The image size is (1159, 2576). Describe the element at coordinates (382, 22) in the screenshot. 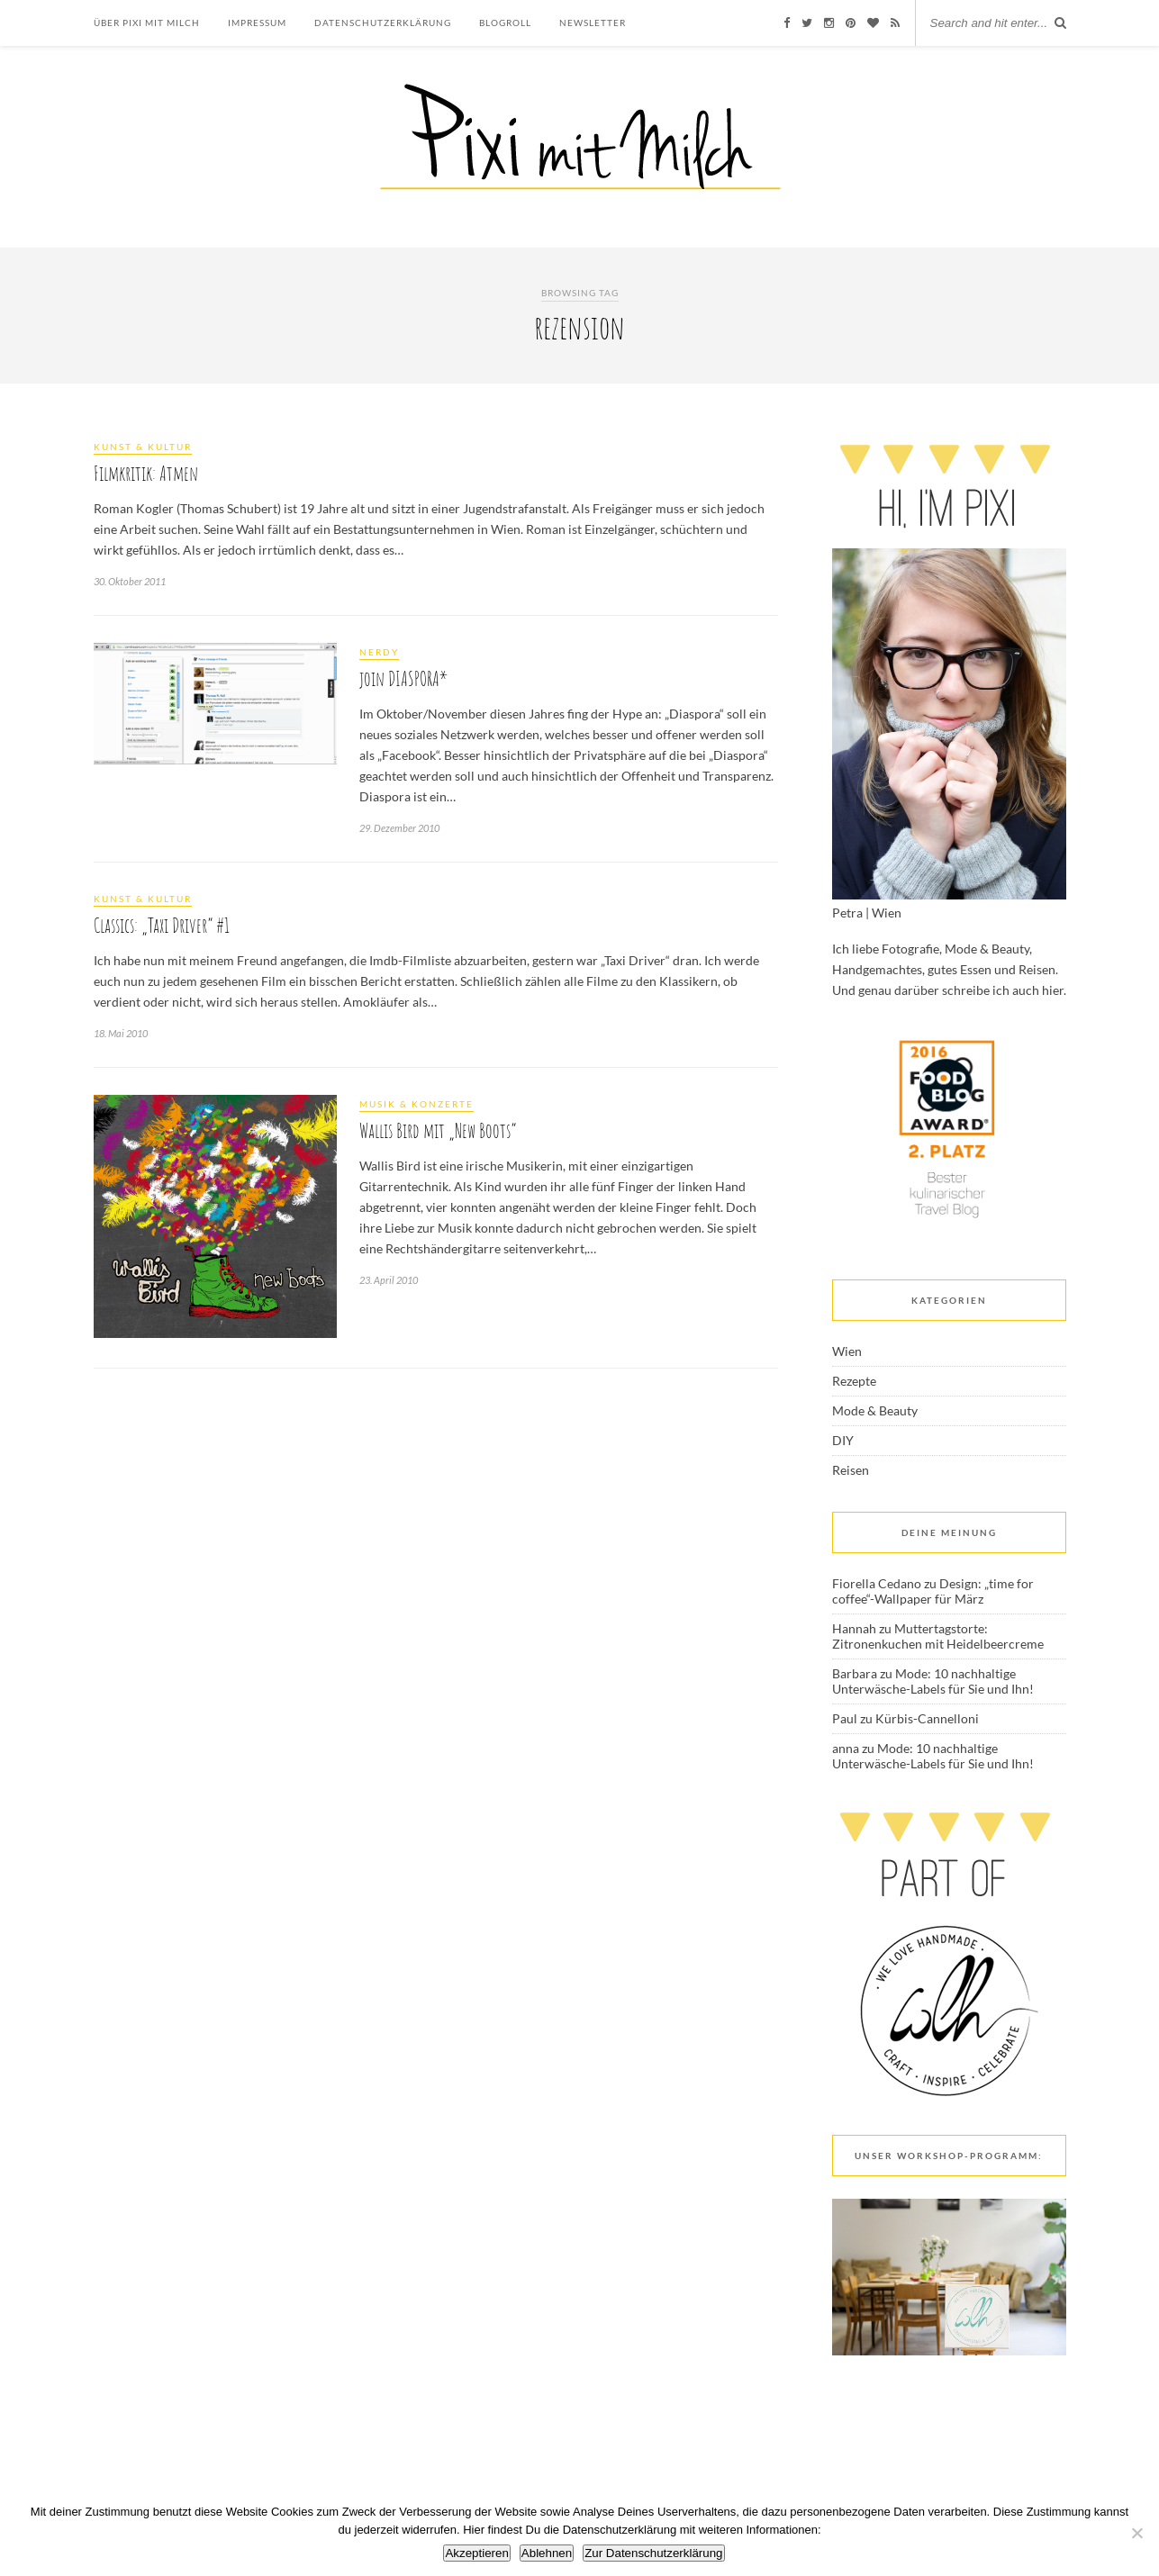

I see `Datenschutzerklärung` at that location.